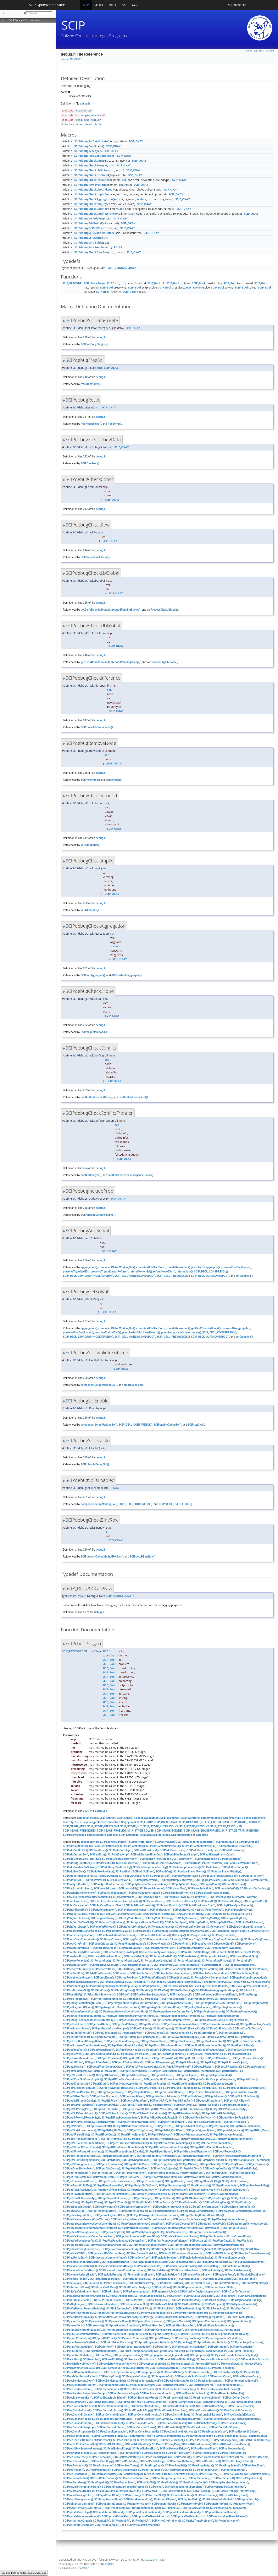 The image size is (278, 2576). I want to click on SCIP_STAGE_SOLVING, so click(169, 1830).